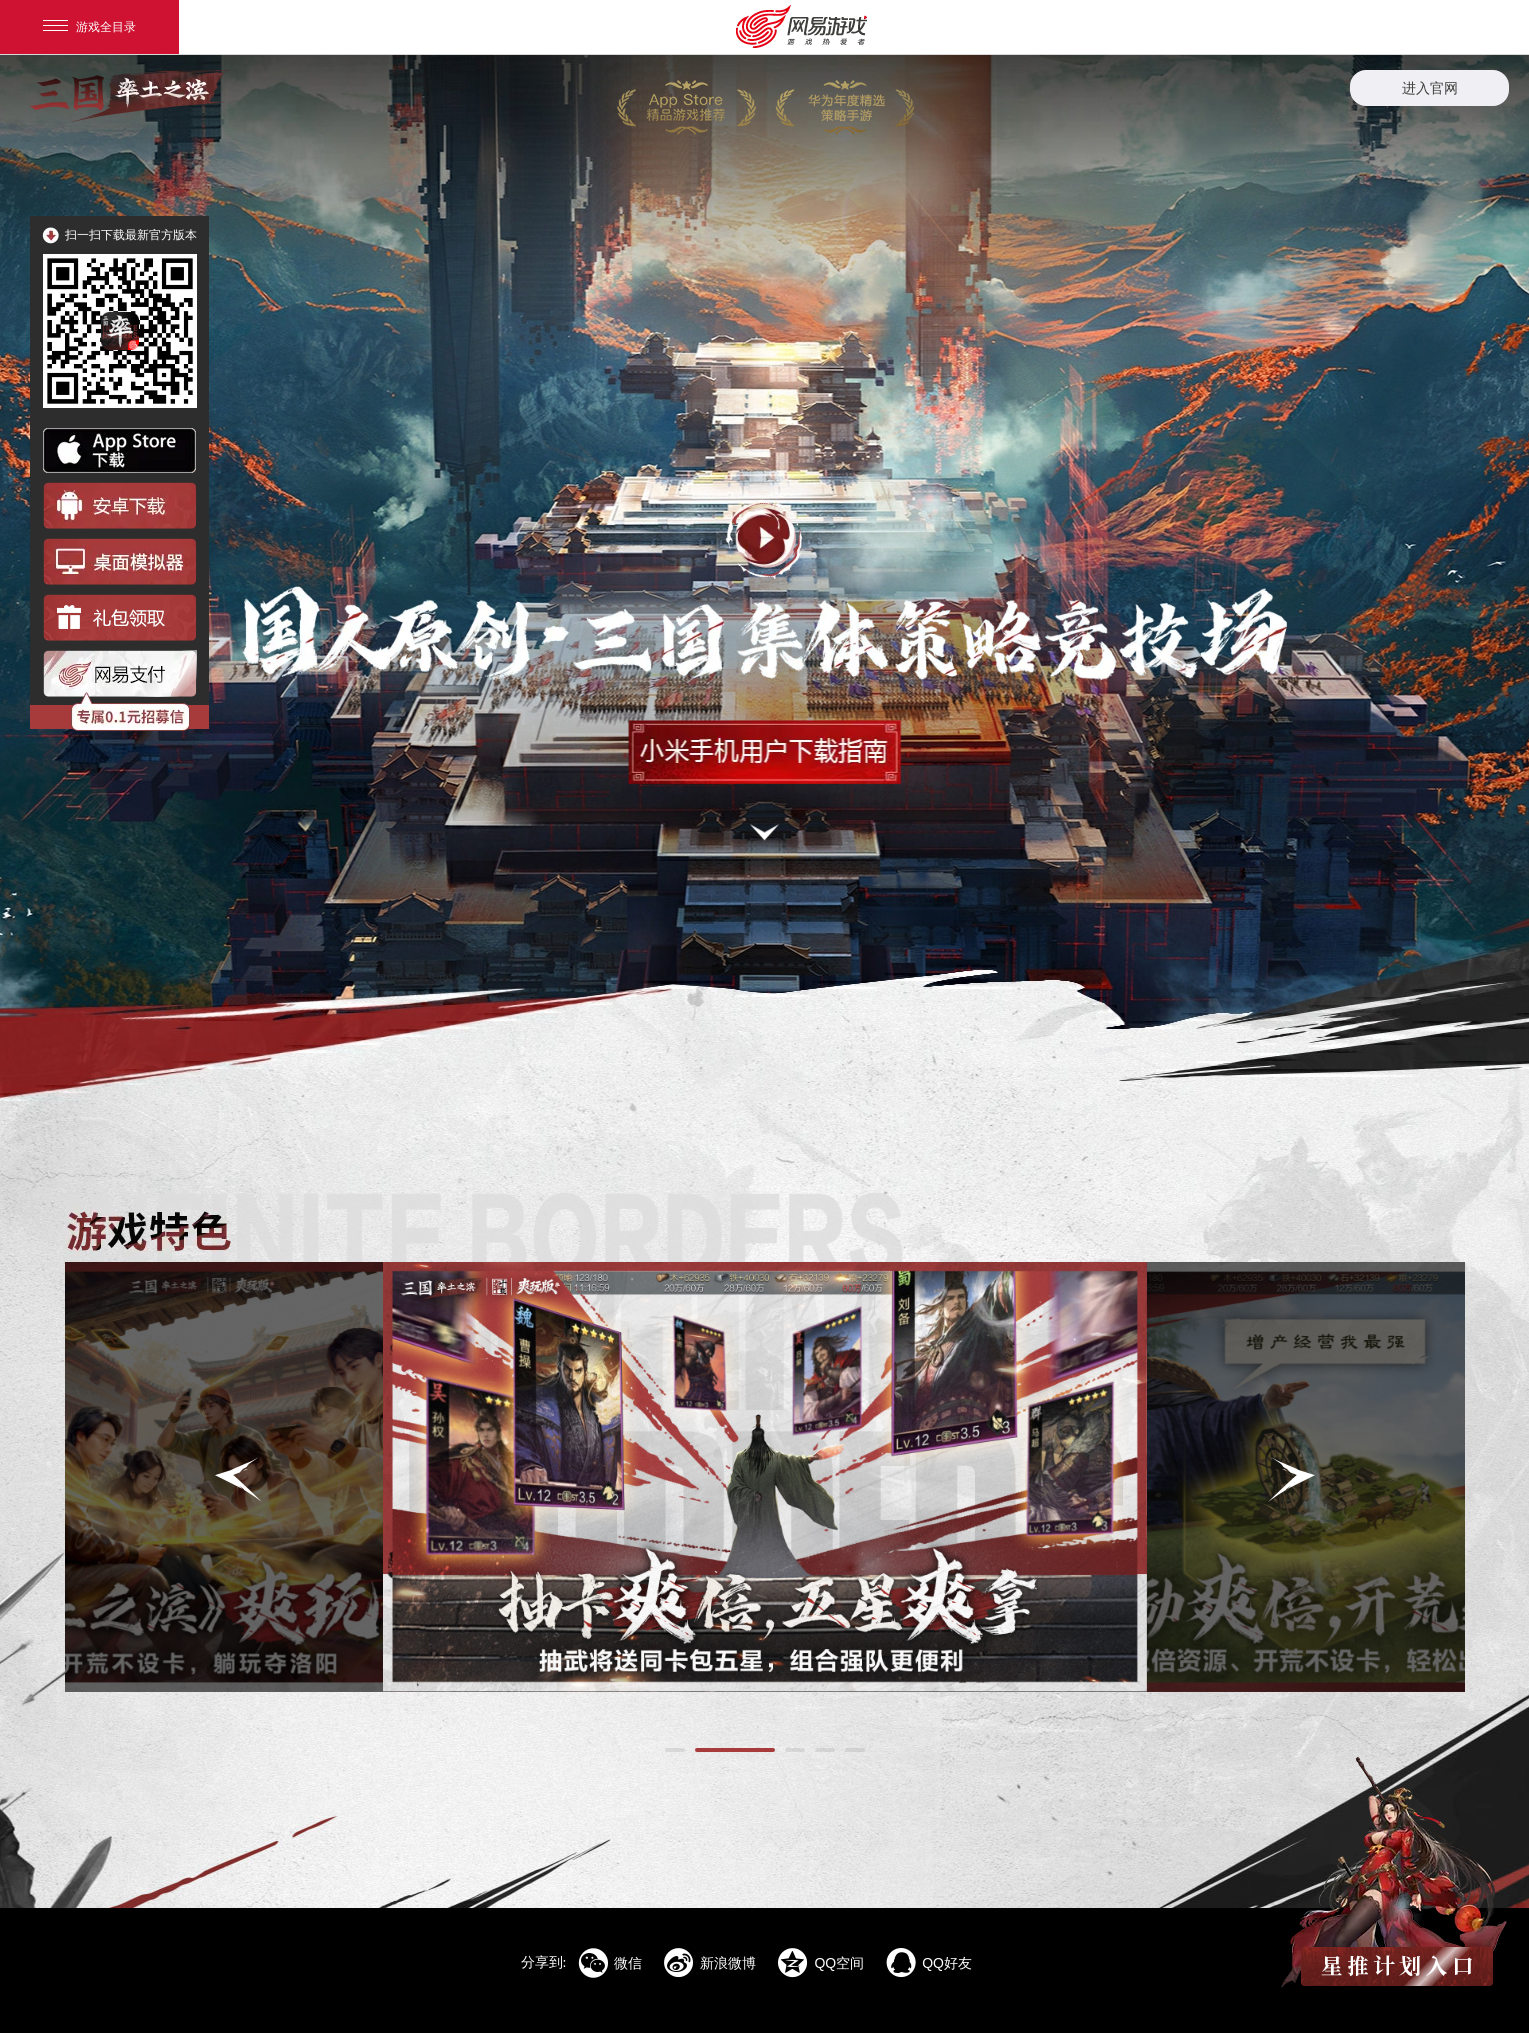 The height and width of the screenshot is (2033, 1529). Describe the element at coordinates (1430, 88) in the screenshot. I see `进入官网` at that location.